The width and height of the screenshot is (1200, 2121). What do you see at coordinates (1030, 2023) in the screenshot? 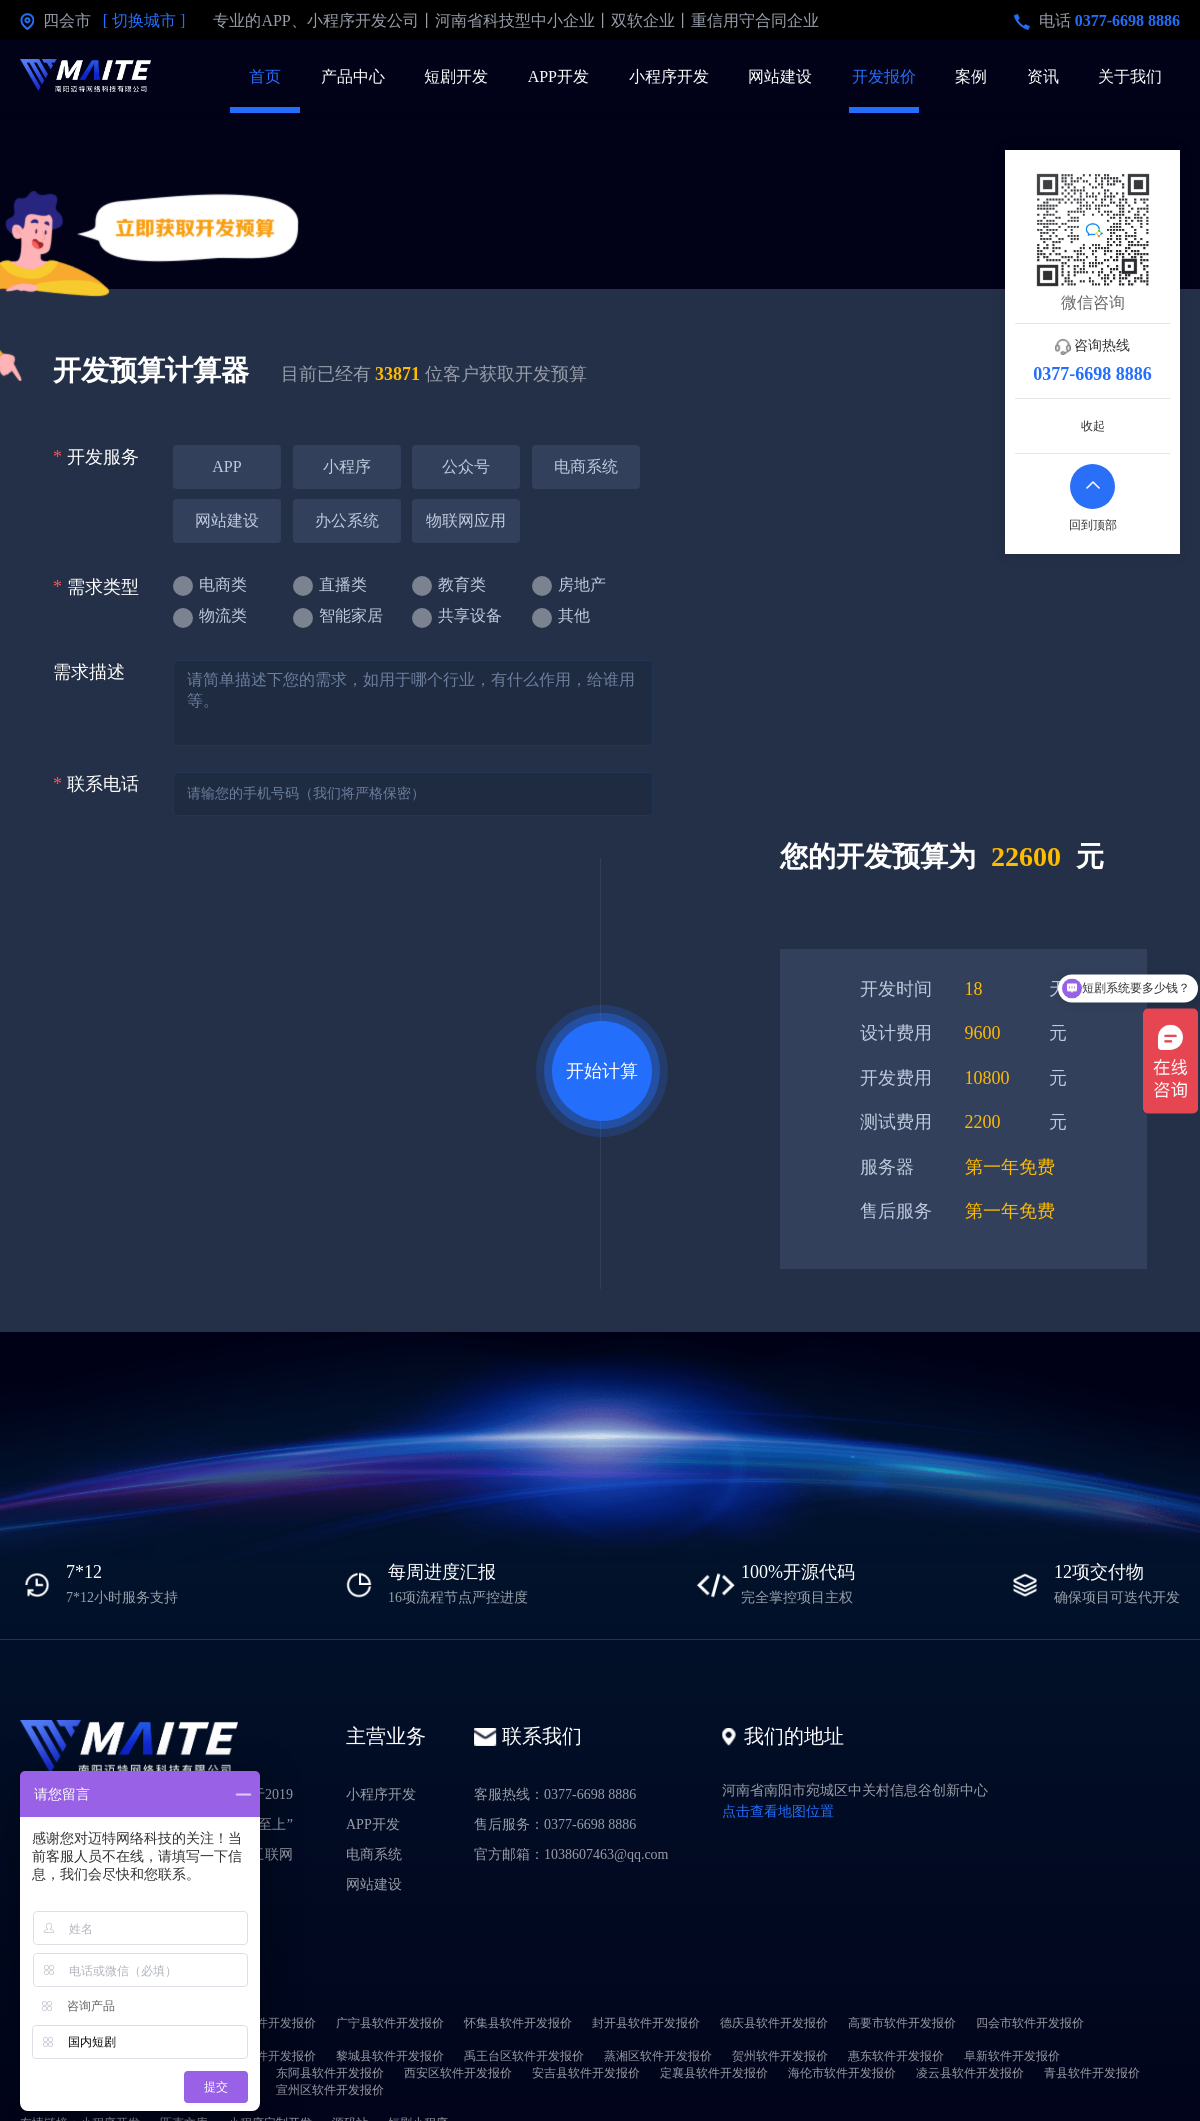
I see `四会市软件开发报价` at bounding box center [1030, 2023].